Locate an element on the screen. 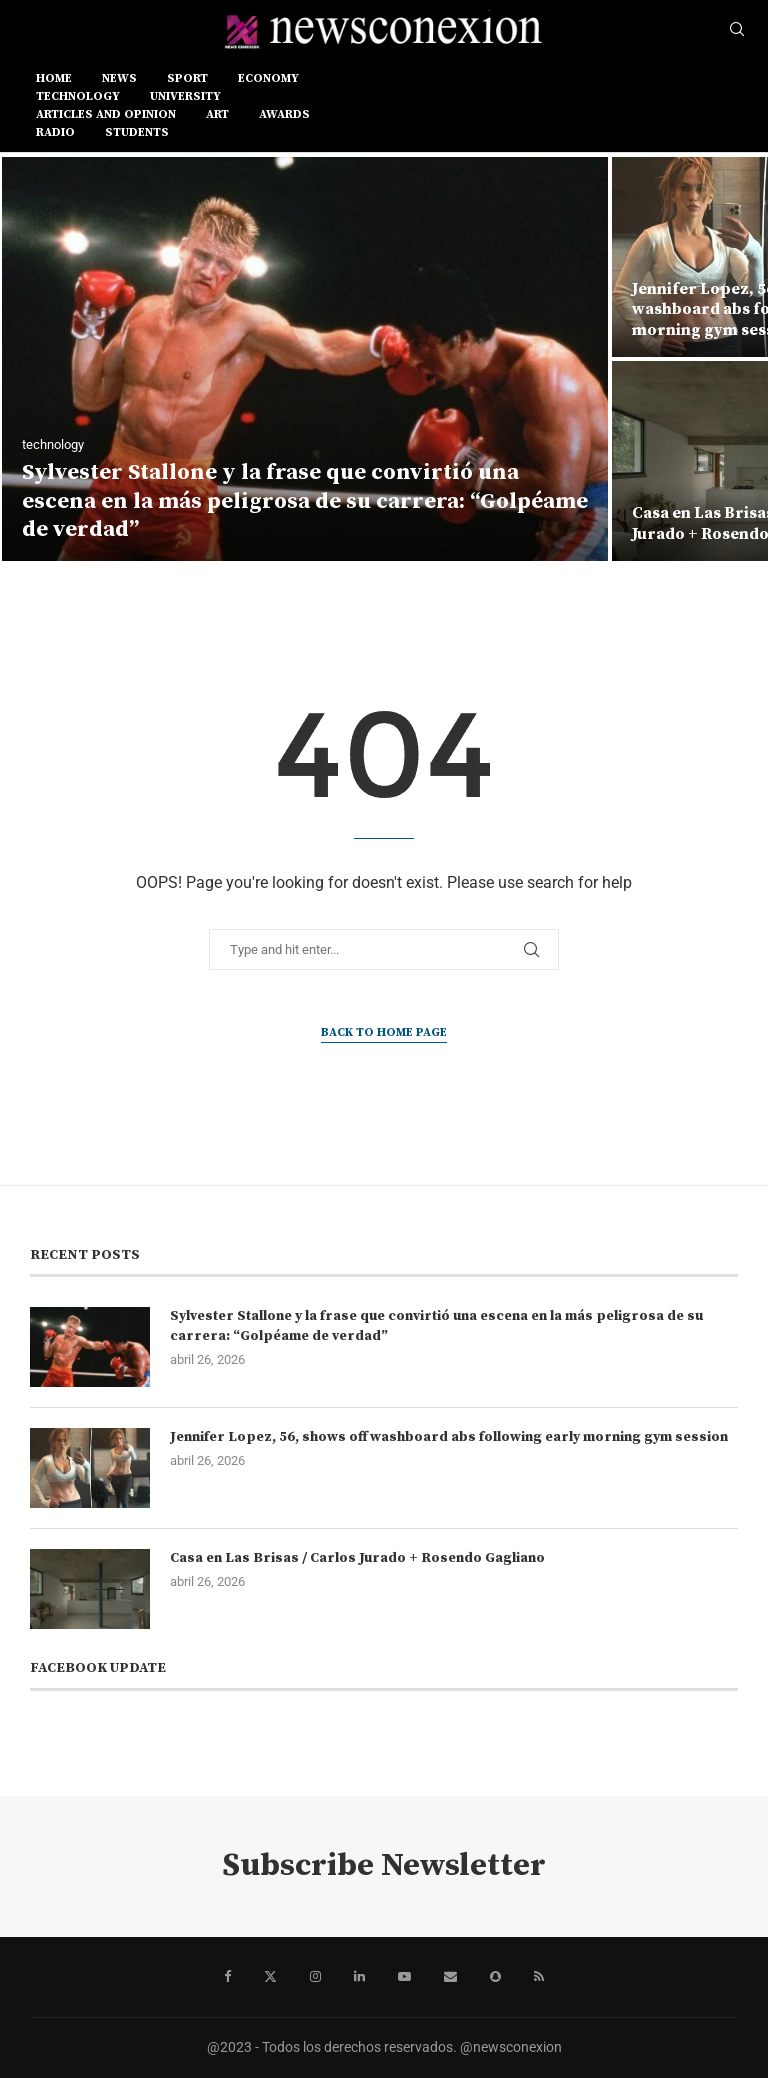 The width and height of the screenshot is (768, 2078). Back to Home Page is located at coordinates (384, 1032).